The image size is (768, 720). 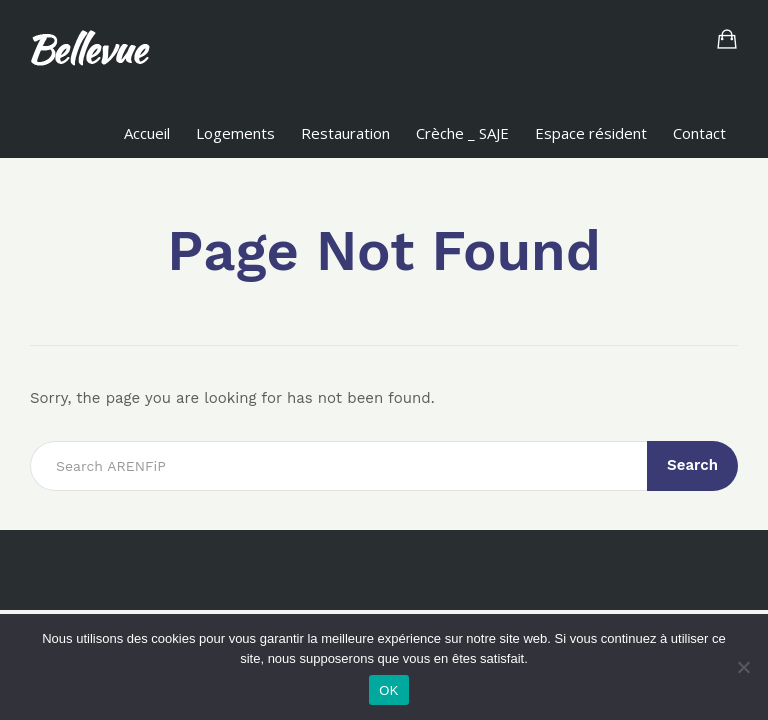 What do you see at coordinates (462, 133) in the screenshot?
I see `Crèche _ SAJE` at bounding box center [462, 133].